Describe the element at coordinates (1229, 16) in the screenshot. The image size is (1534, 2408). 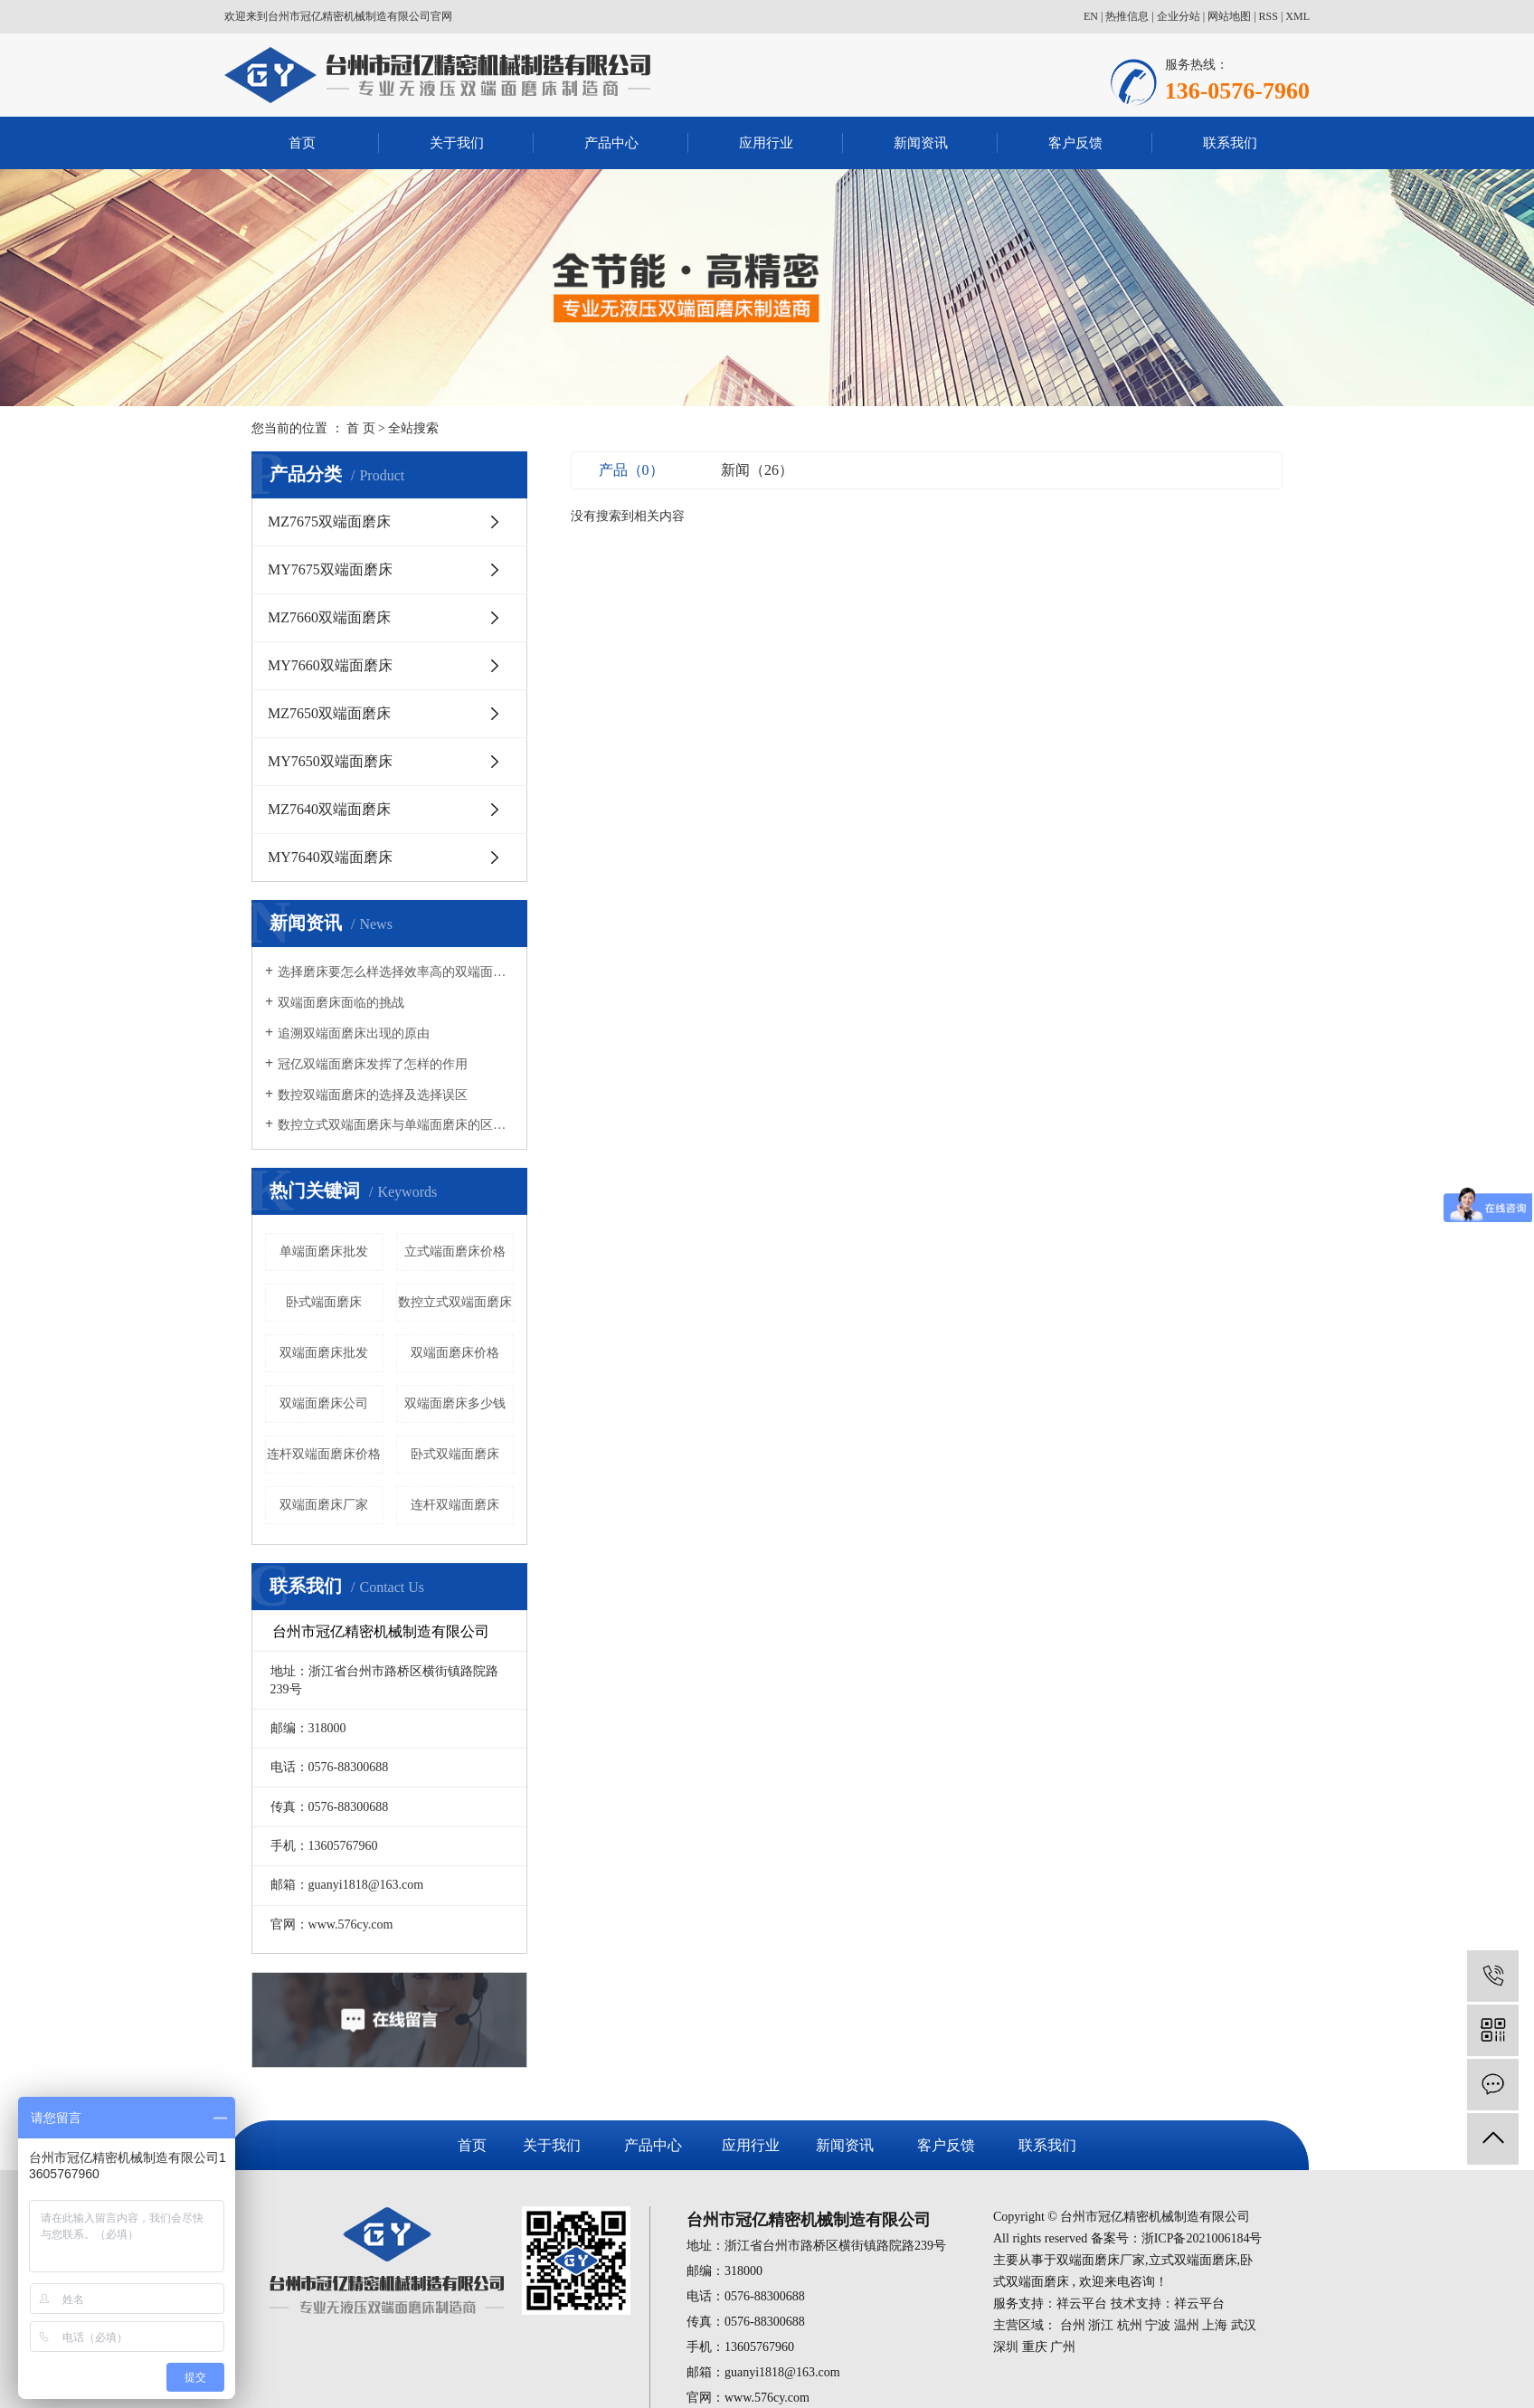
I see `网站地图` at that location.